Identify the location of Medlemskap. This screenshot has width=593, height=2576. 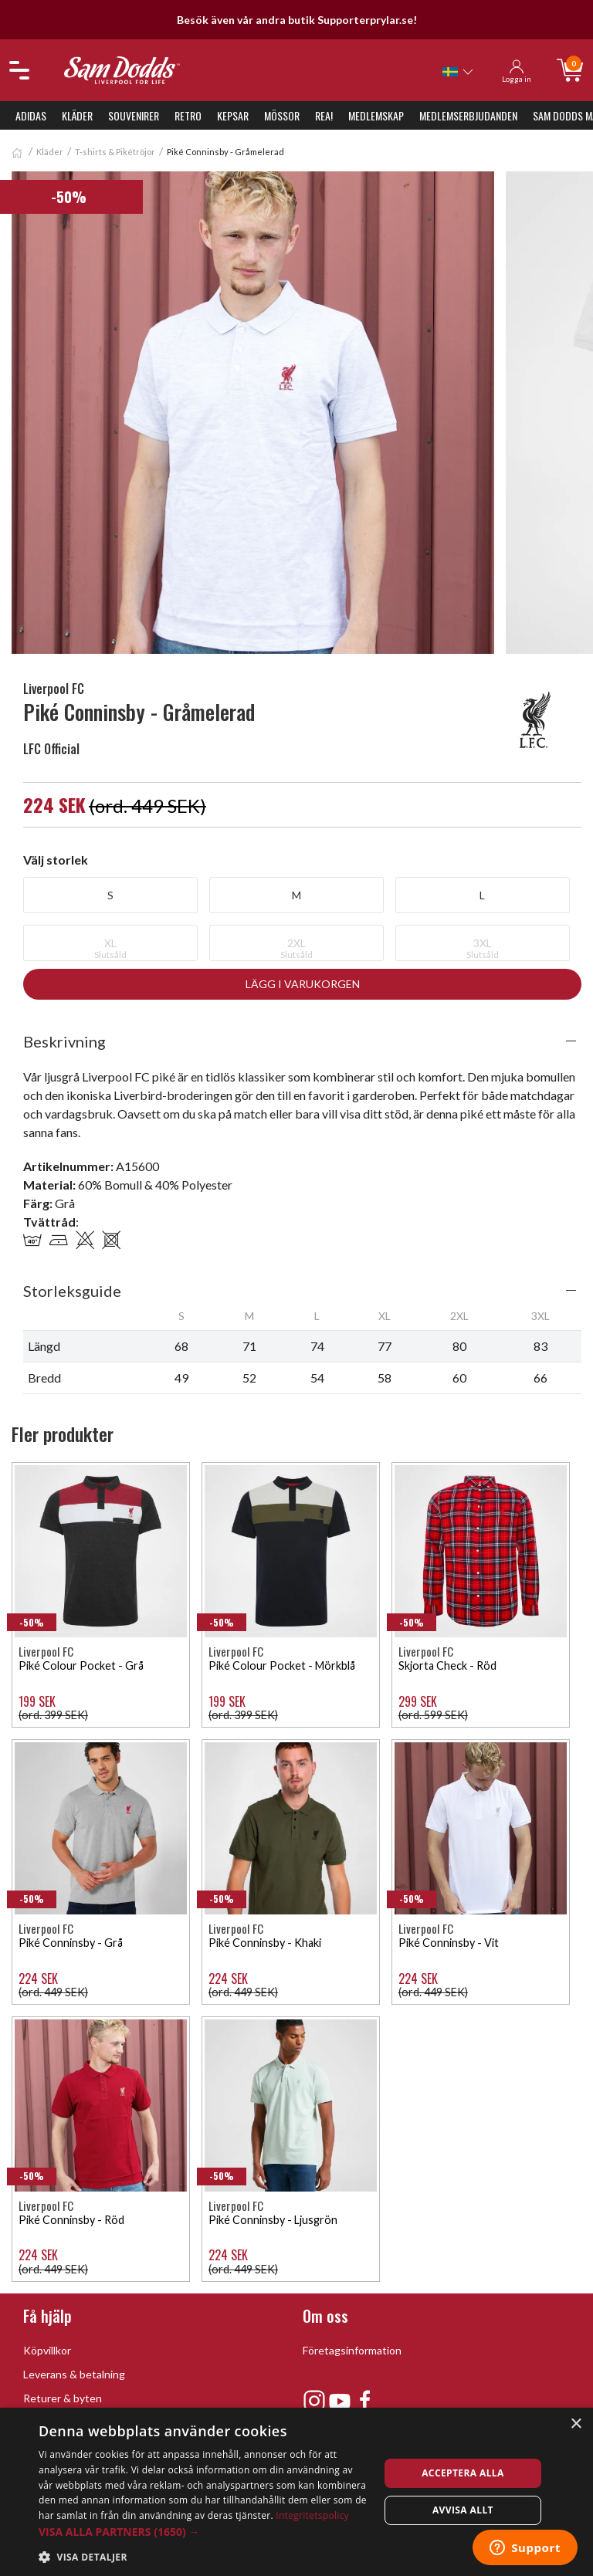
(376, 115).